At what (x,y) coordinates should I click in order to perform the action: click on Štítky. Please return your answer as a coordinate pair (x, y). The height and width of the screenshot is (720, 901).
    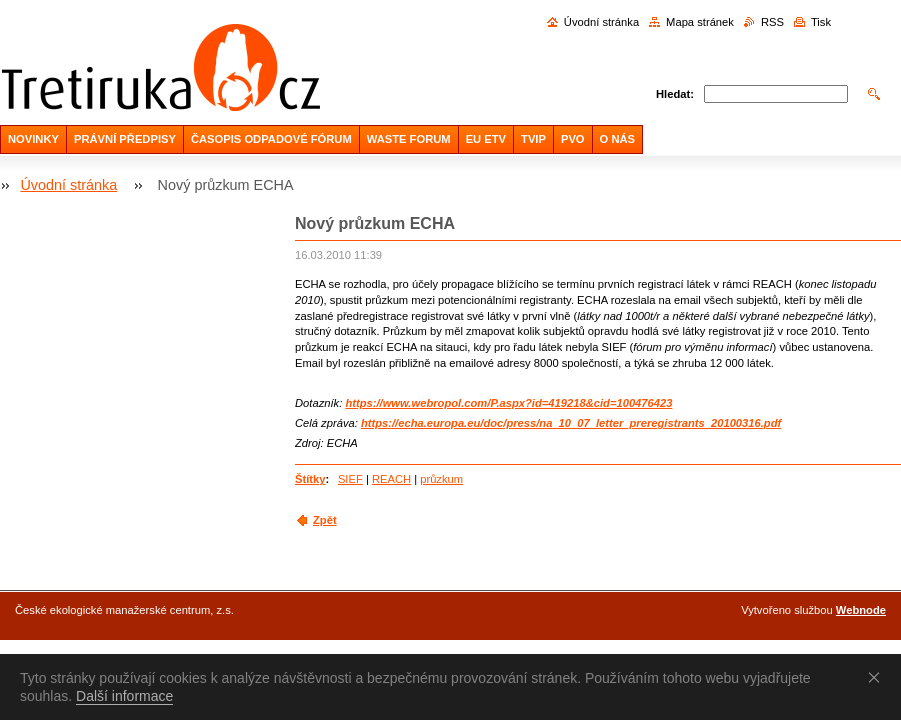
    Looking at the image, I should click on (310, 479).